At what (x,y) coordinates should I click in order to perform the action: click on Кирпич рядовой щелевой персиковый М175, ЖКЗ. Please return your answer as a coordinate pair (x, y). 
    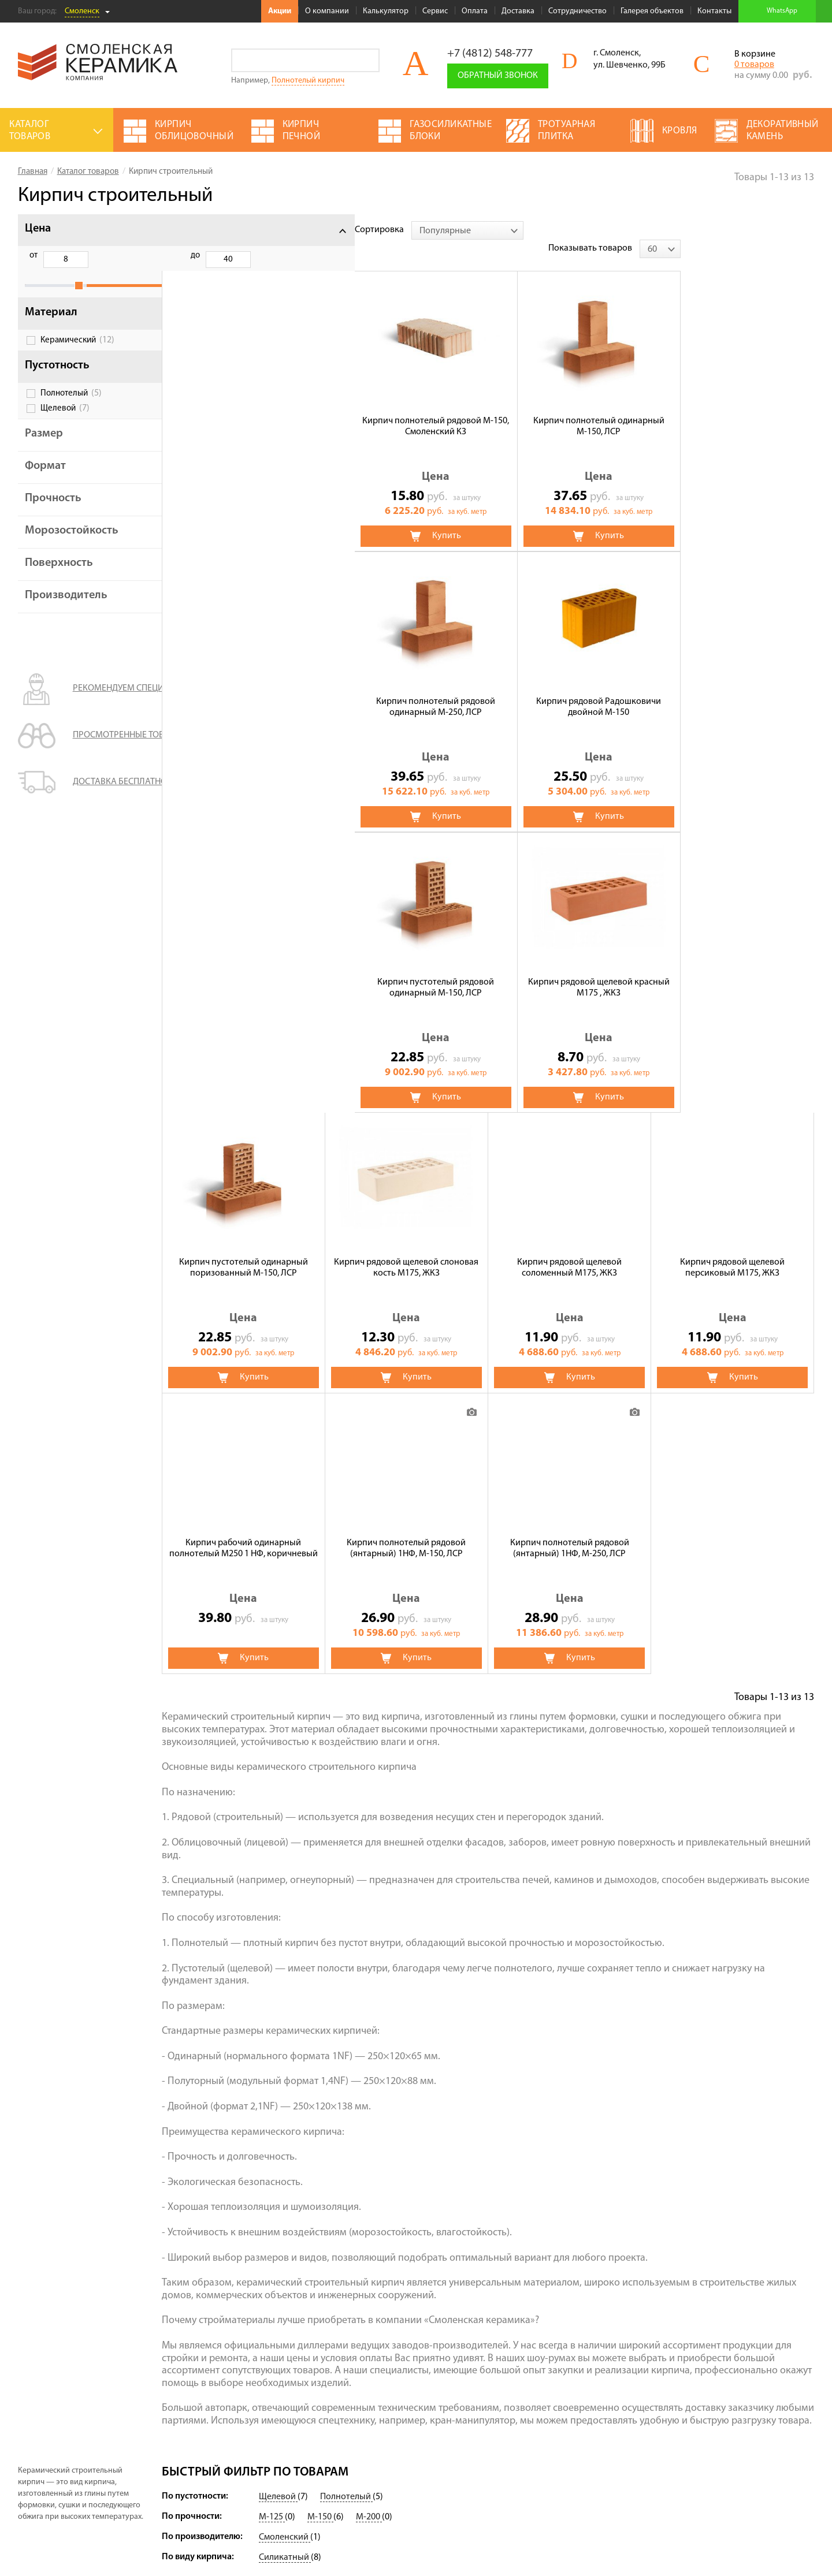
    Looking at the image, I should click on (406, 969).